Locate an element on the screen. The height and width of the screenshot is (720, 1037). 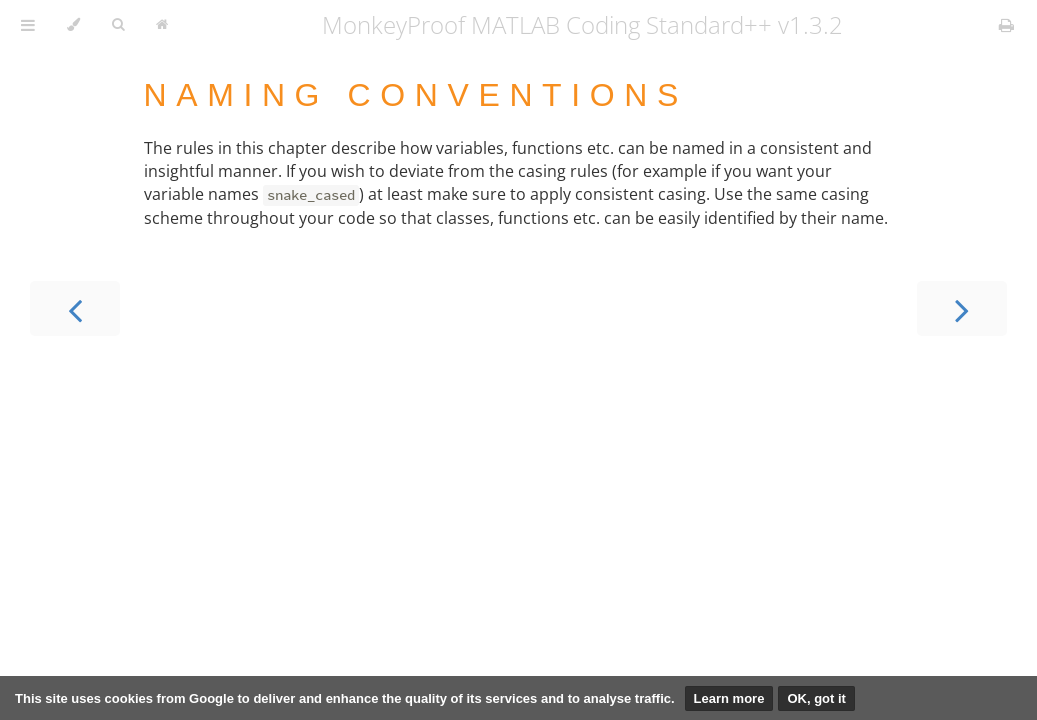
Learn more is located at coordinates (729, 698).